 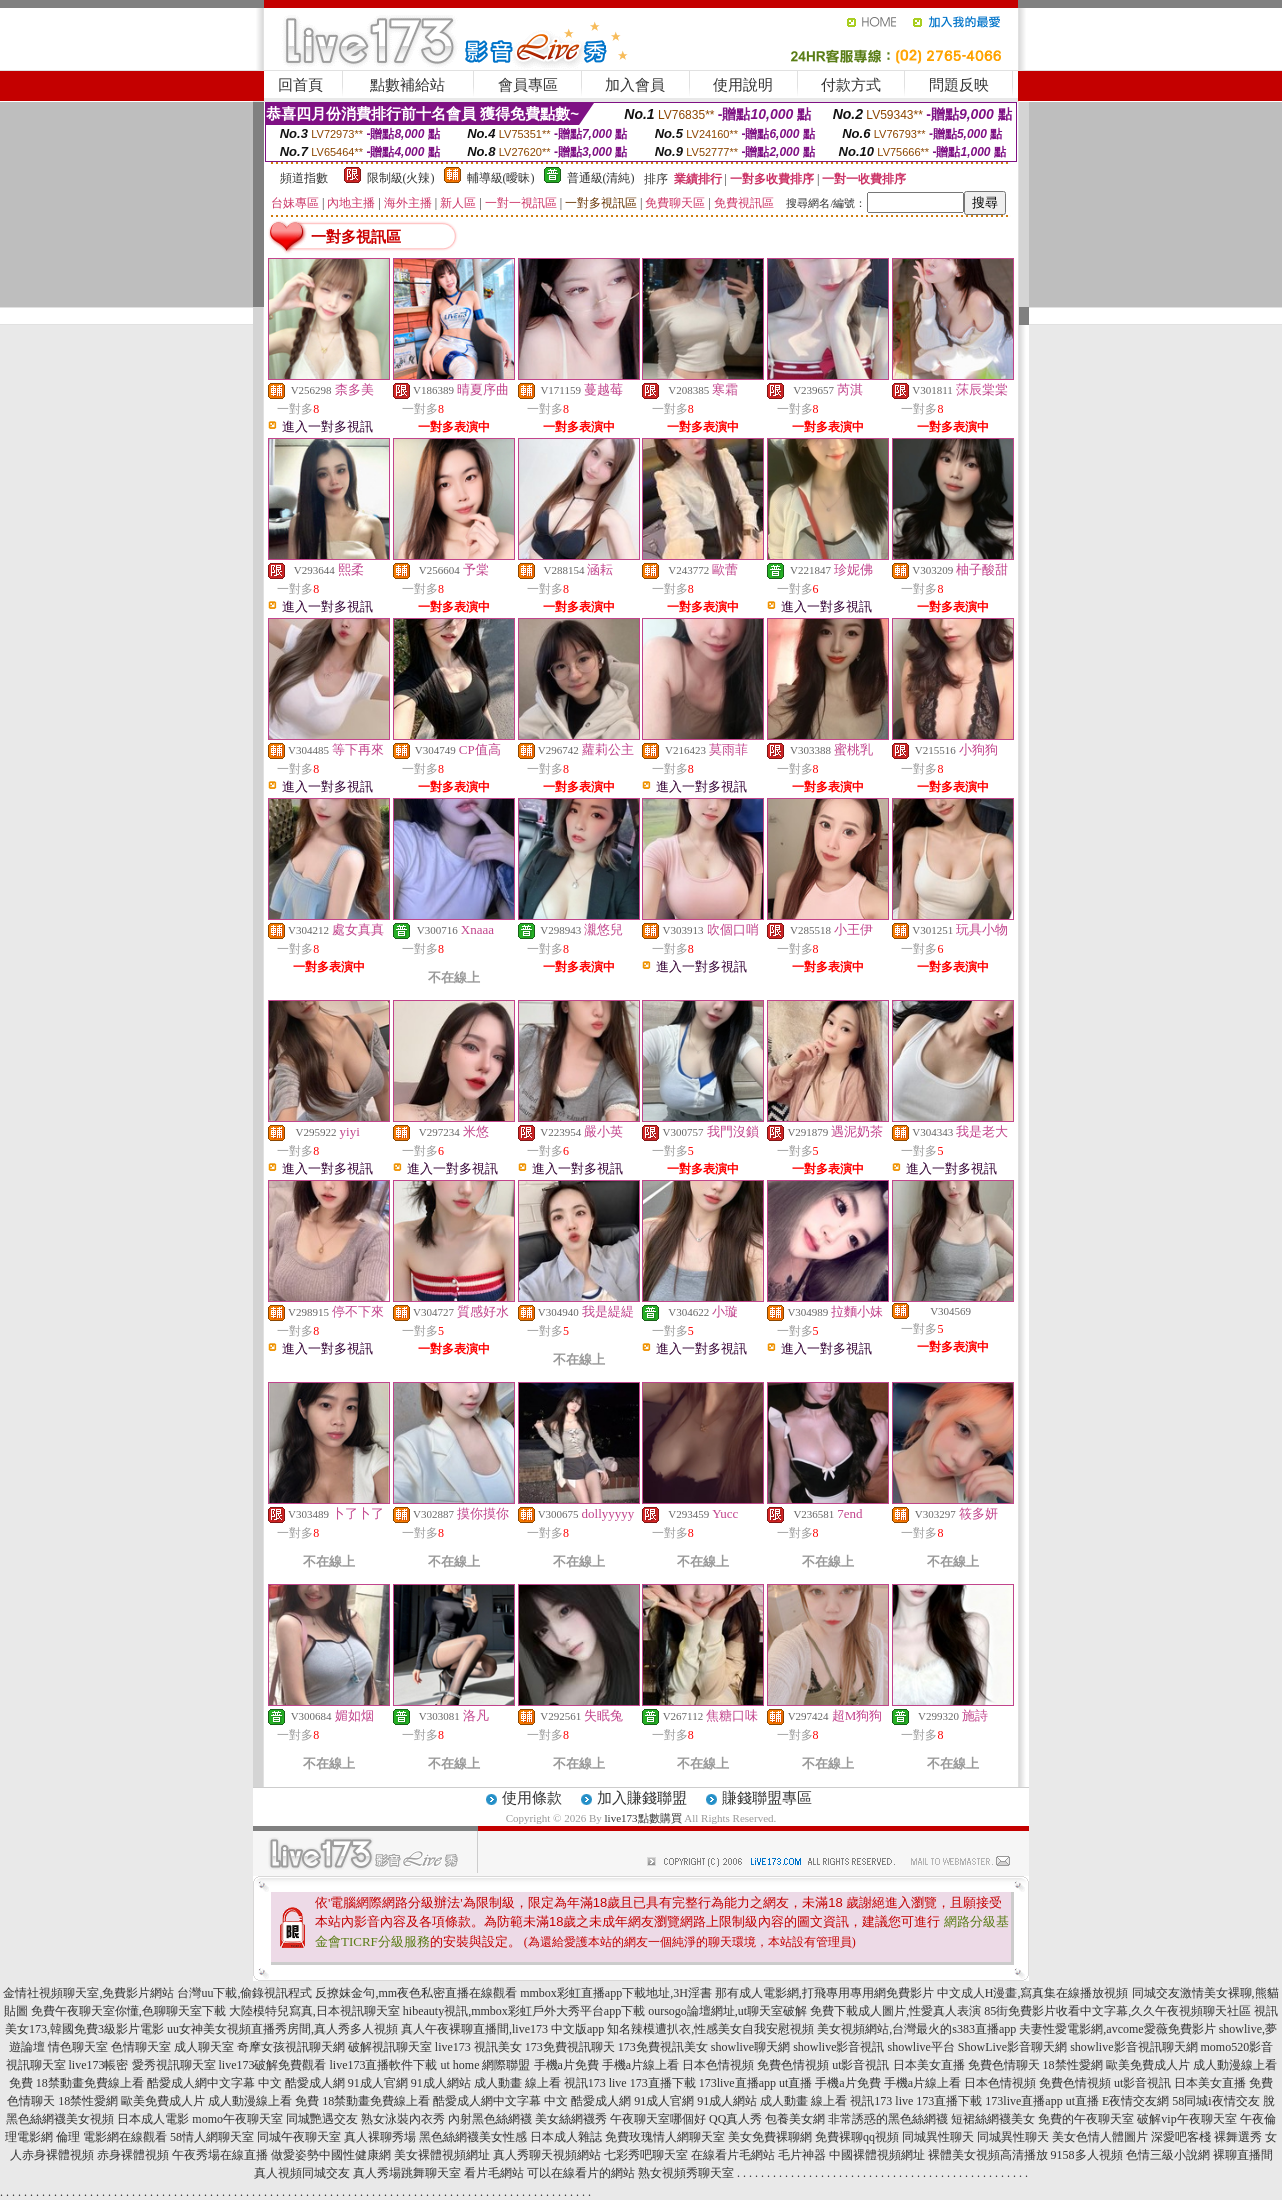 What do you see at coordinates (920, 2047) in the screenshot?
I see `showlive平台` at bounding box center [920, 2047].